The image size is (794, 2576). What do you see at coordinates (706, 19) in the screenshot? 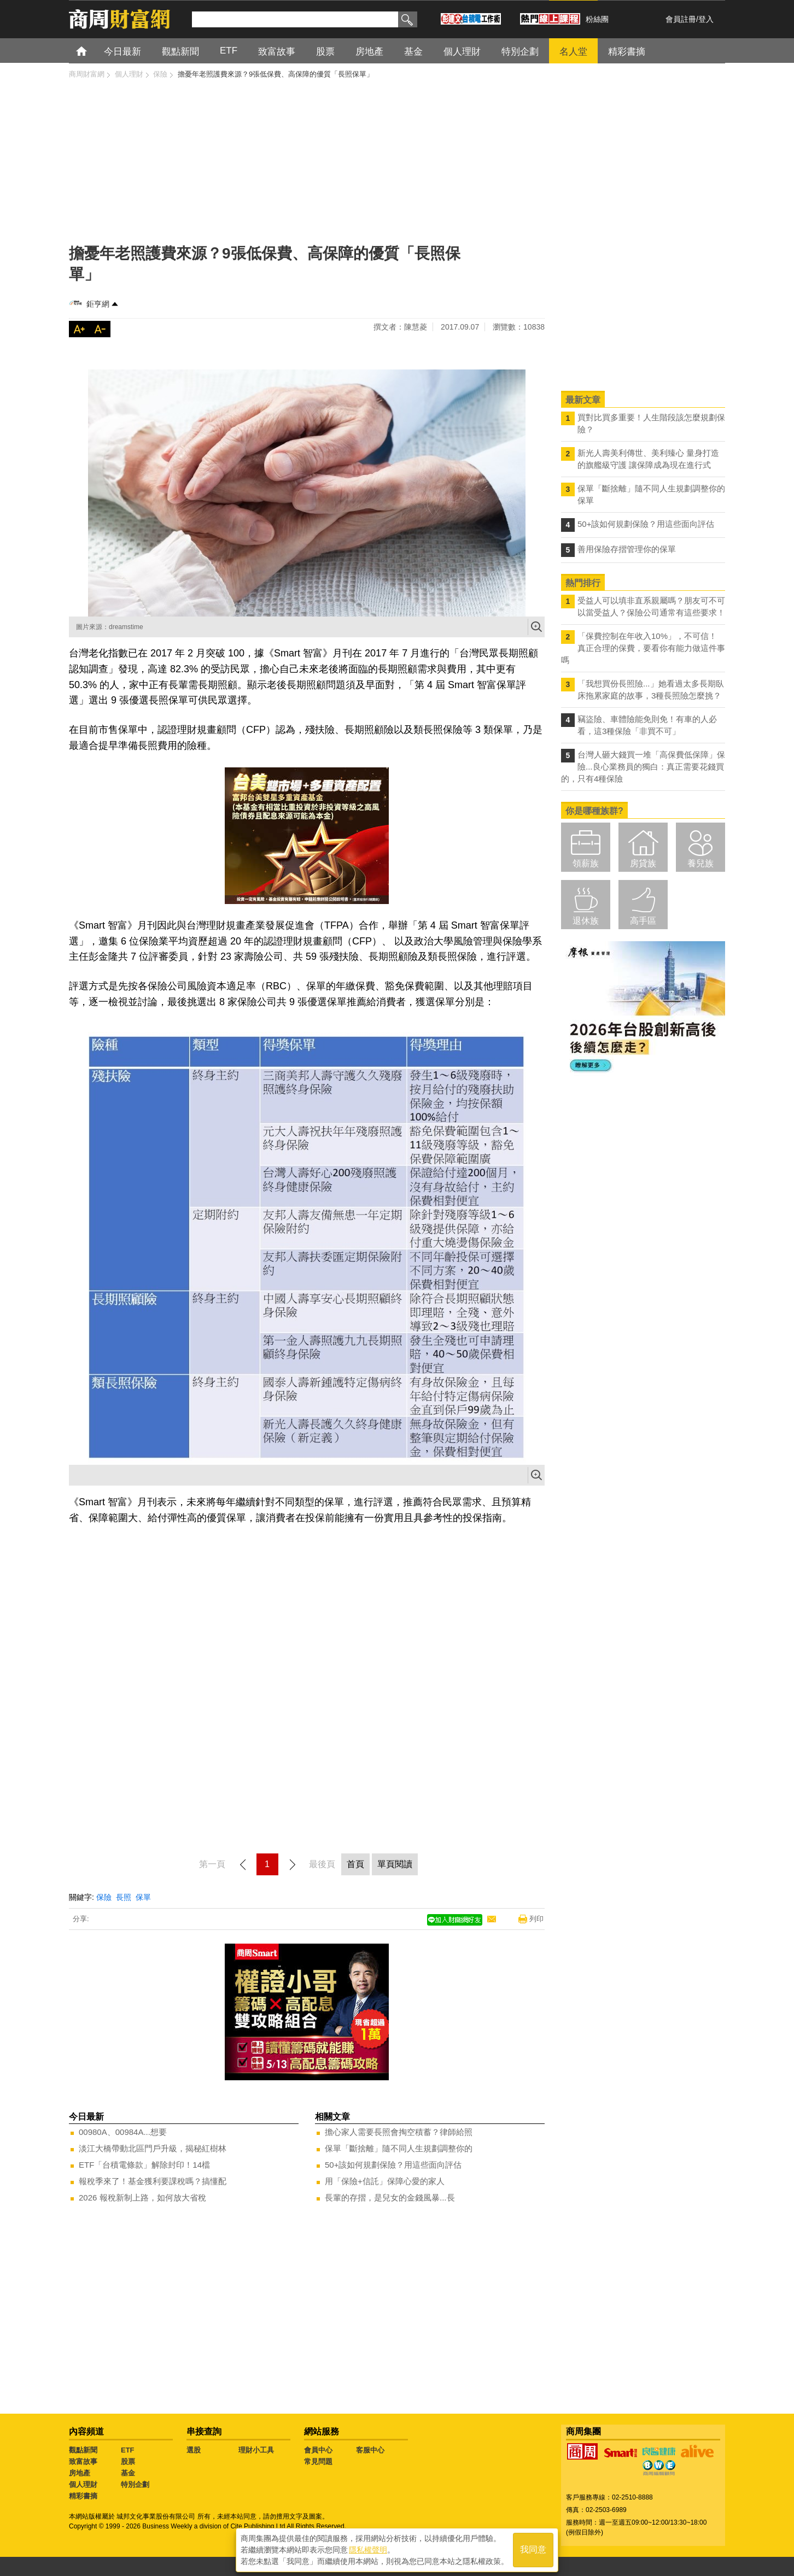
I see `登入` at bounding box center [706, 19].